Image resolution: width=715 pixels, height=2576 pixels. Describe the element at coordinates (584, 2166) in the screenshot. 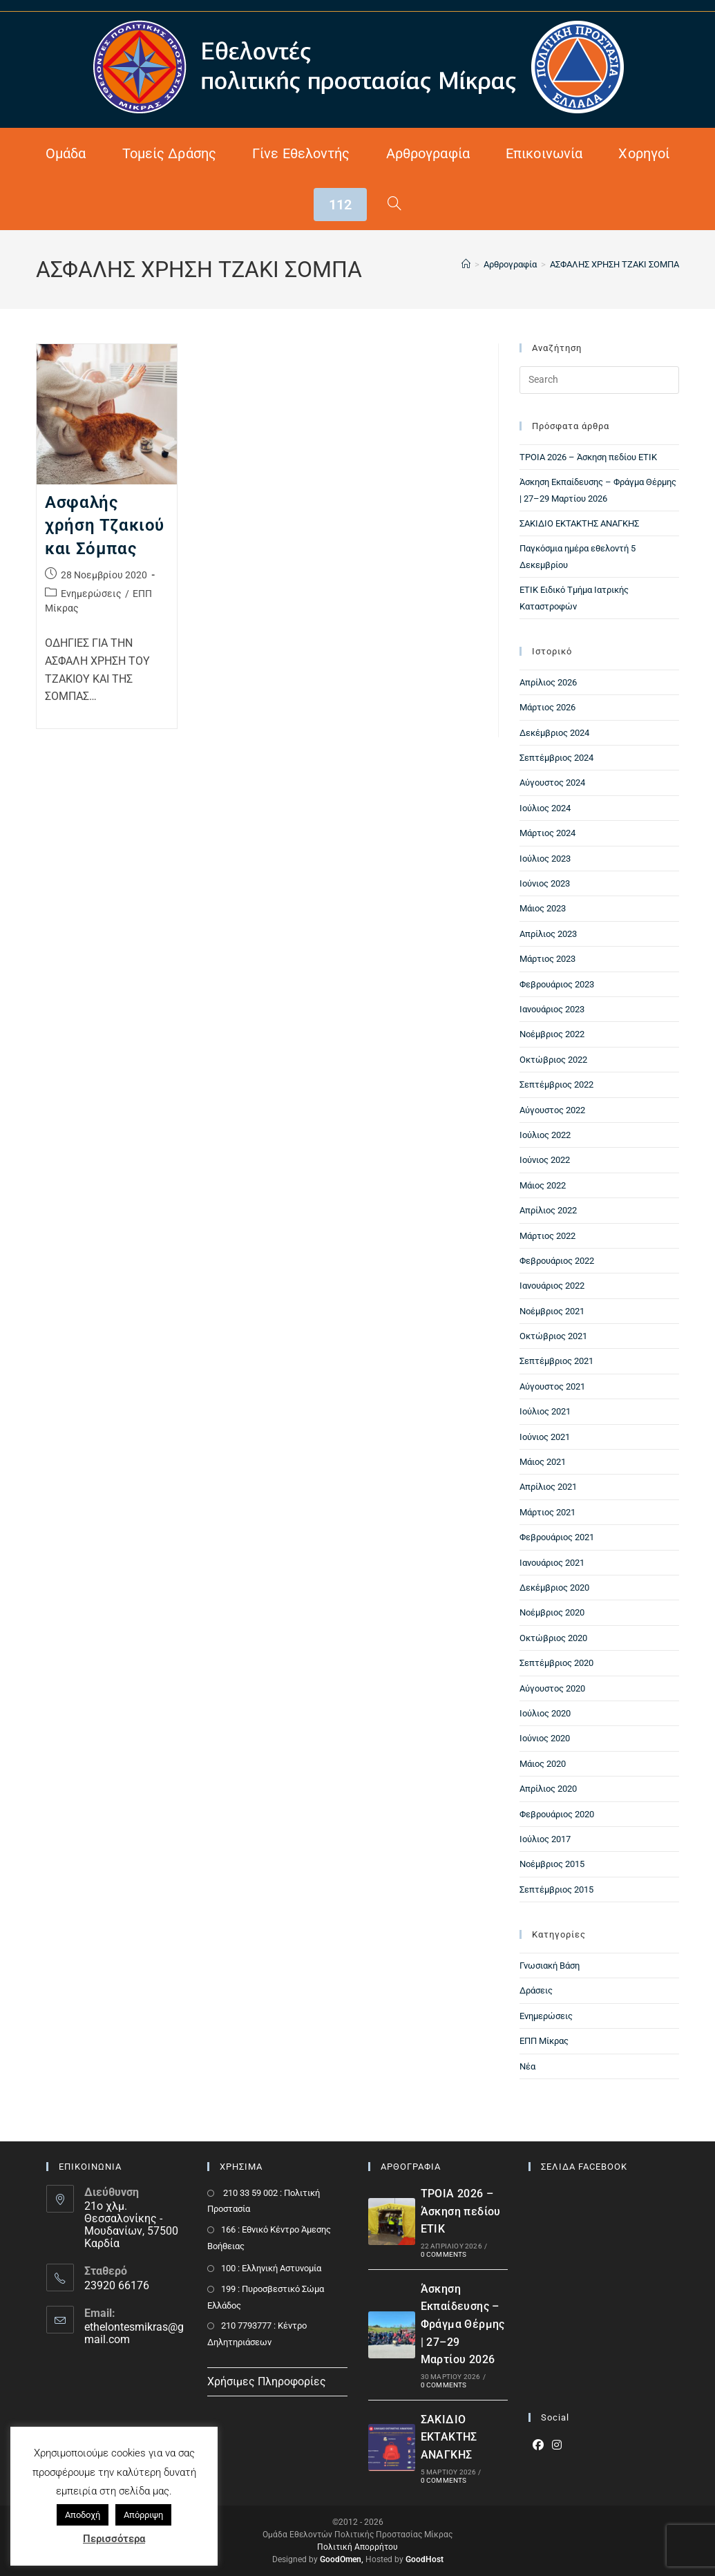

I see `ΣΕΛΙΔΑ FACEBOOK` at that location.